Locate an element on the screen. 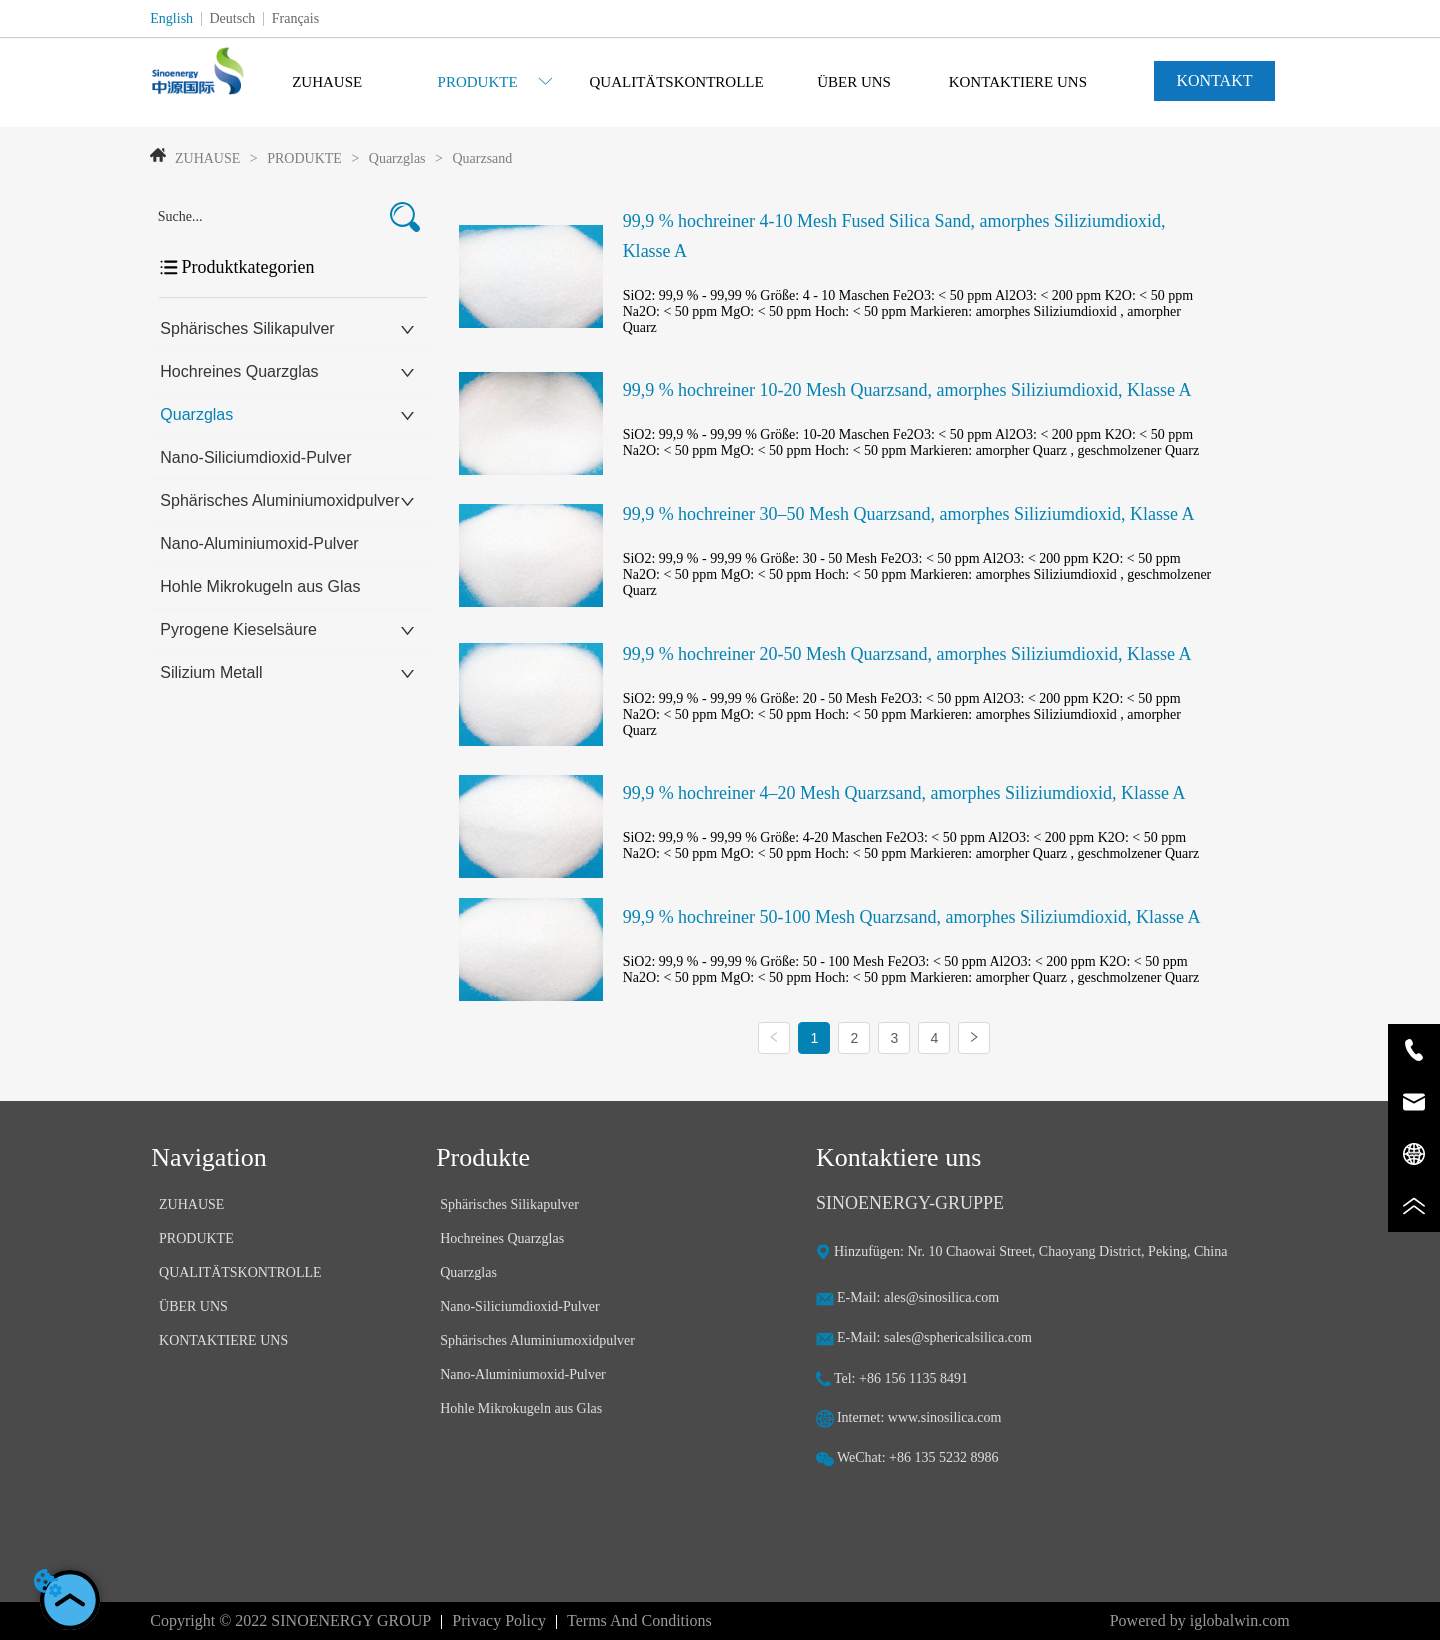 The image size is (1440, 1640). QUALITÄTSKONTROLLE [menuitem] is located at coordinates (676, 82).